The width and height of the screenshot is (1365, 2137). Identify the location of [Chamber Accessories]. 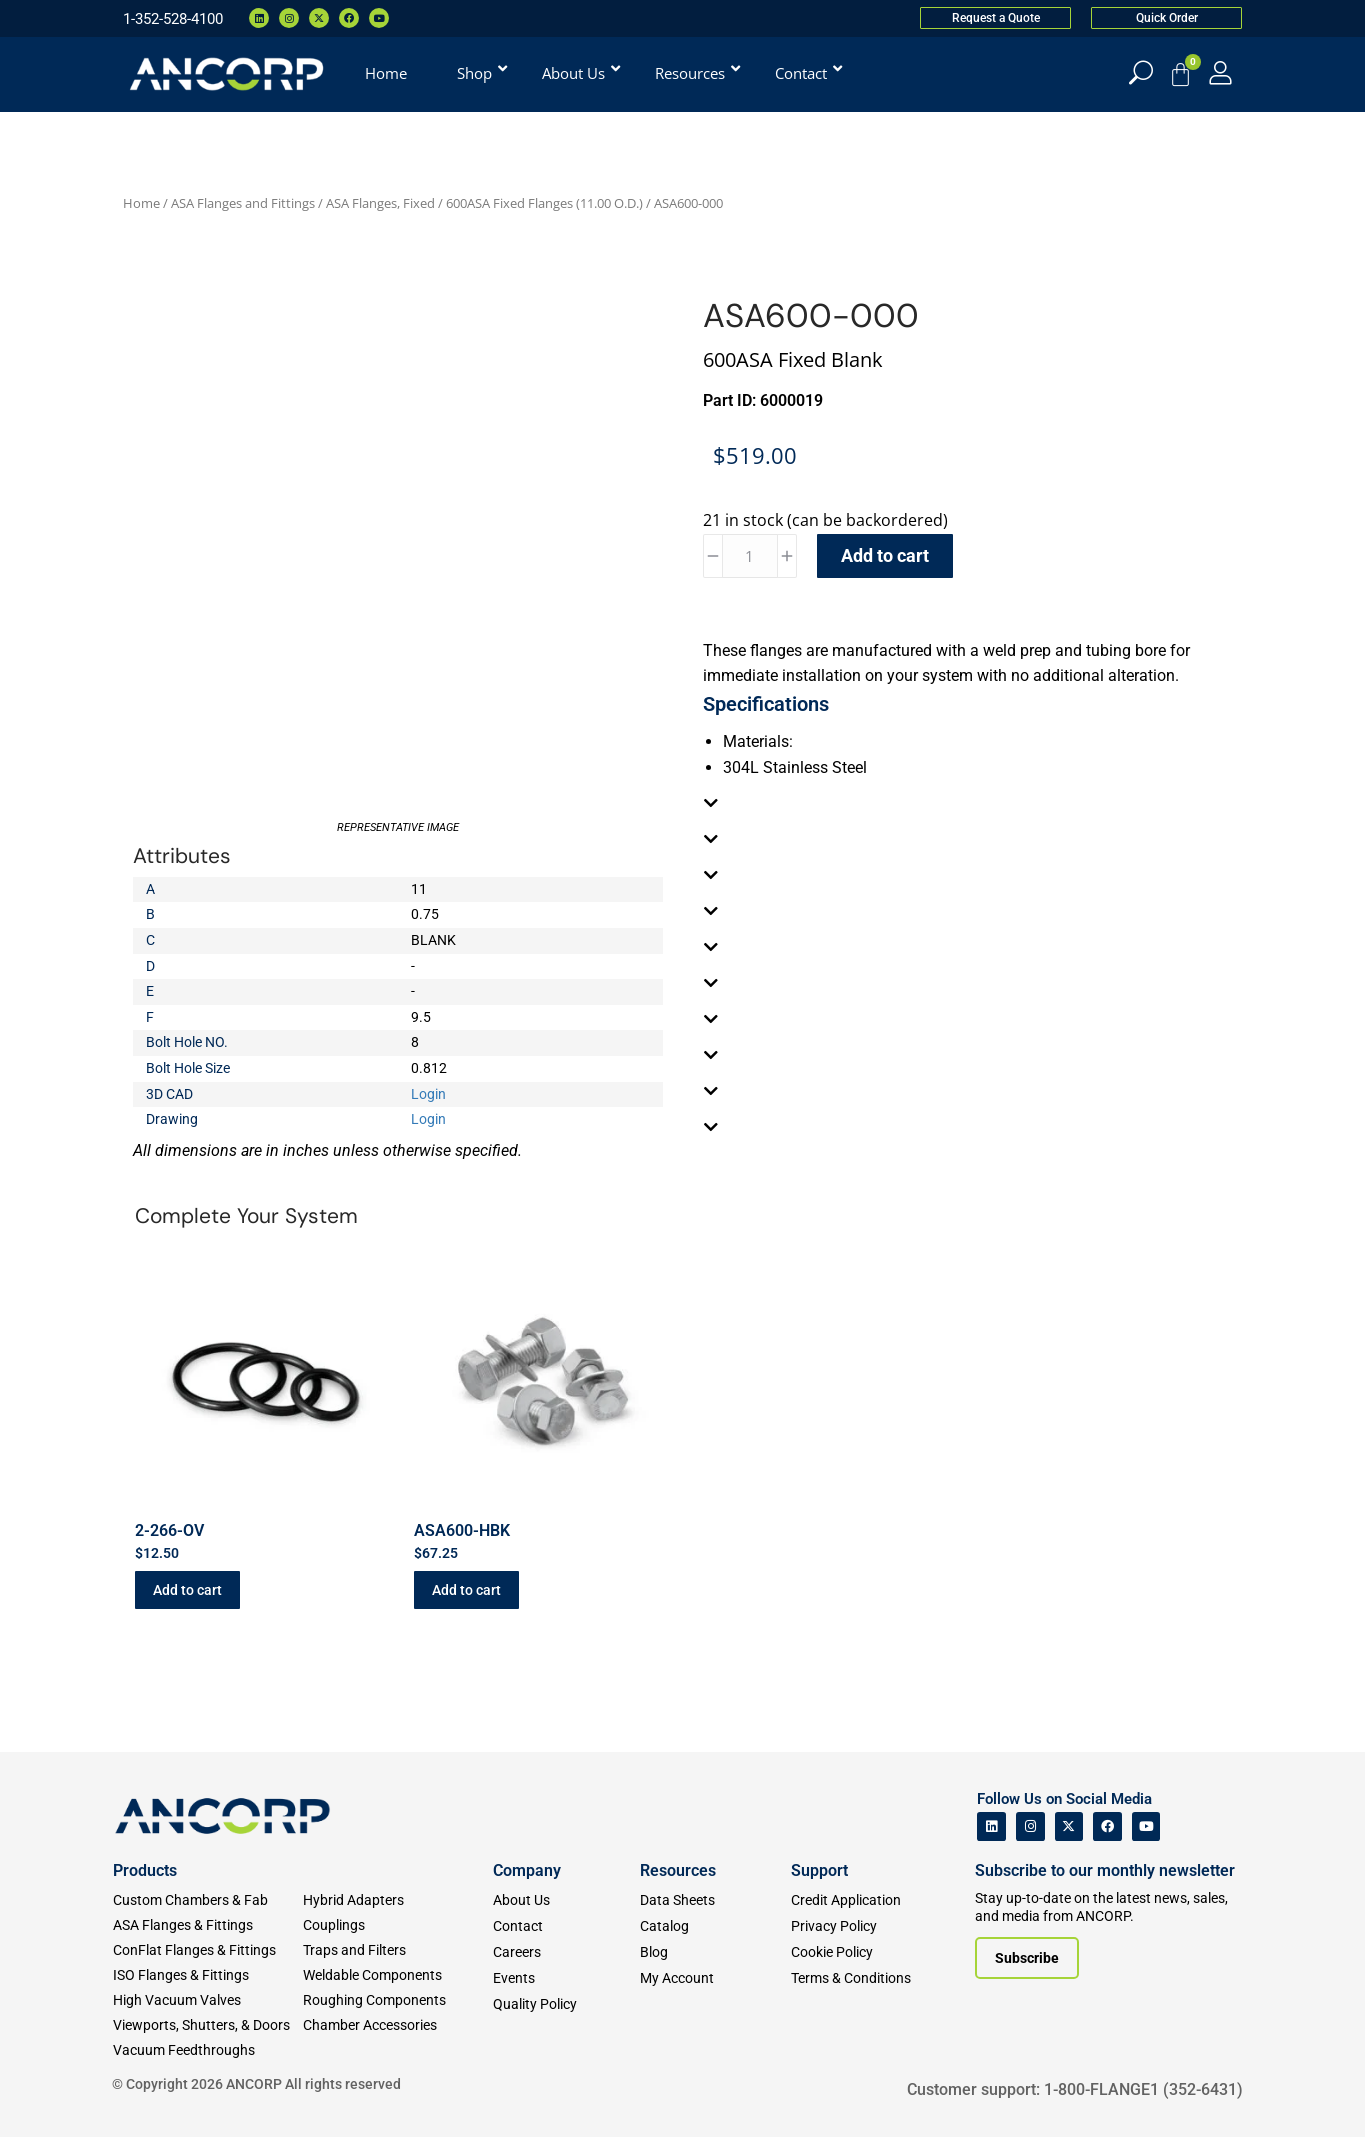
(398, 2025).